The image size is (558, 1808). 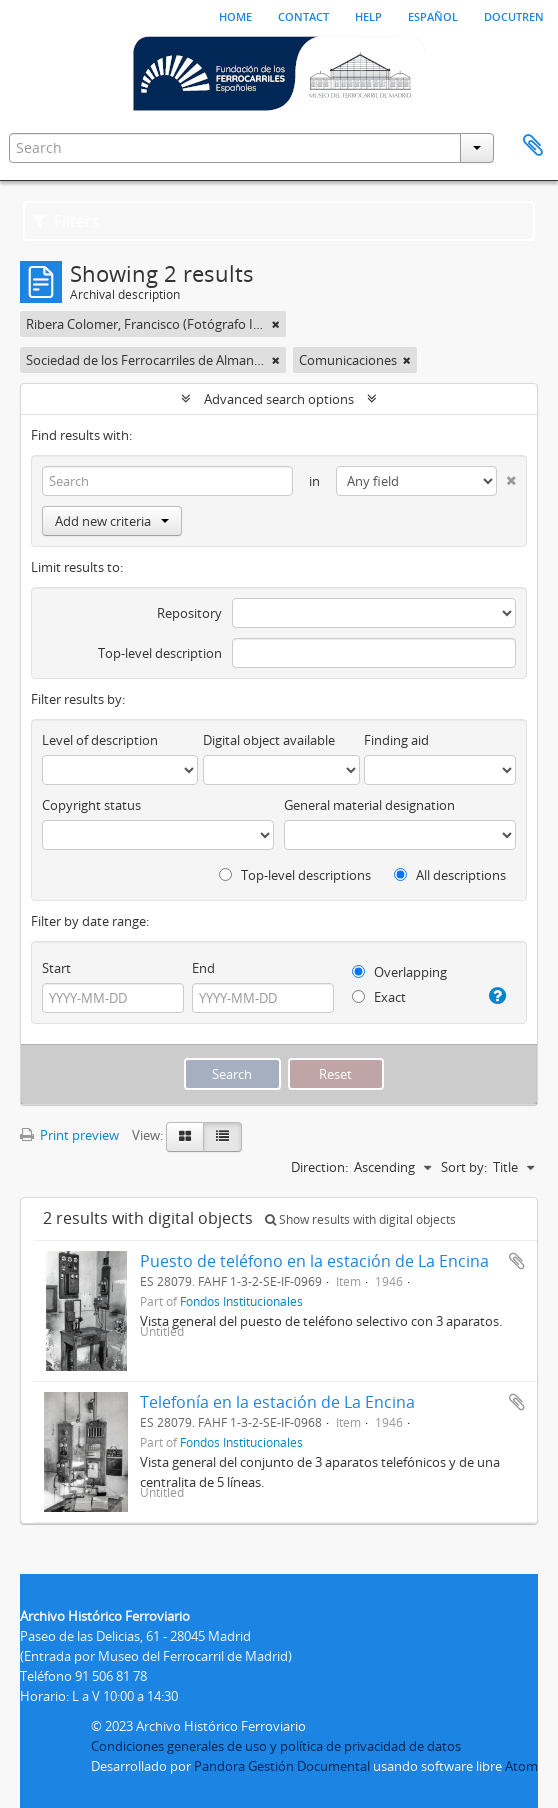 What do you see at coordinates (433, 15) in the screenshot?
I see `español` at bounding box center [433, 15].